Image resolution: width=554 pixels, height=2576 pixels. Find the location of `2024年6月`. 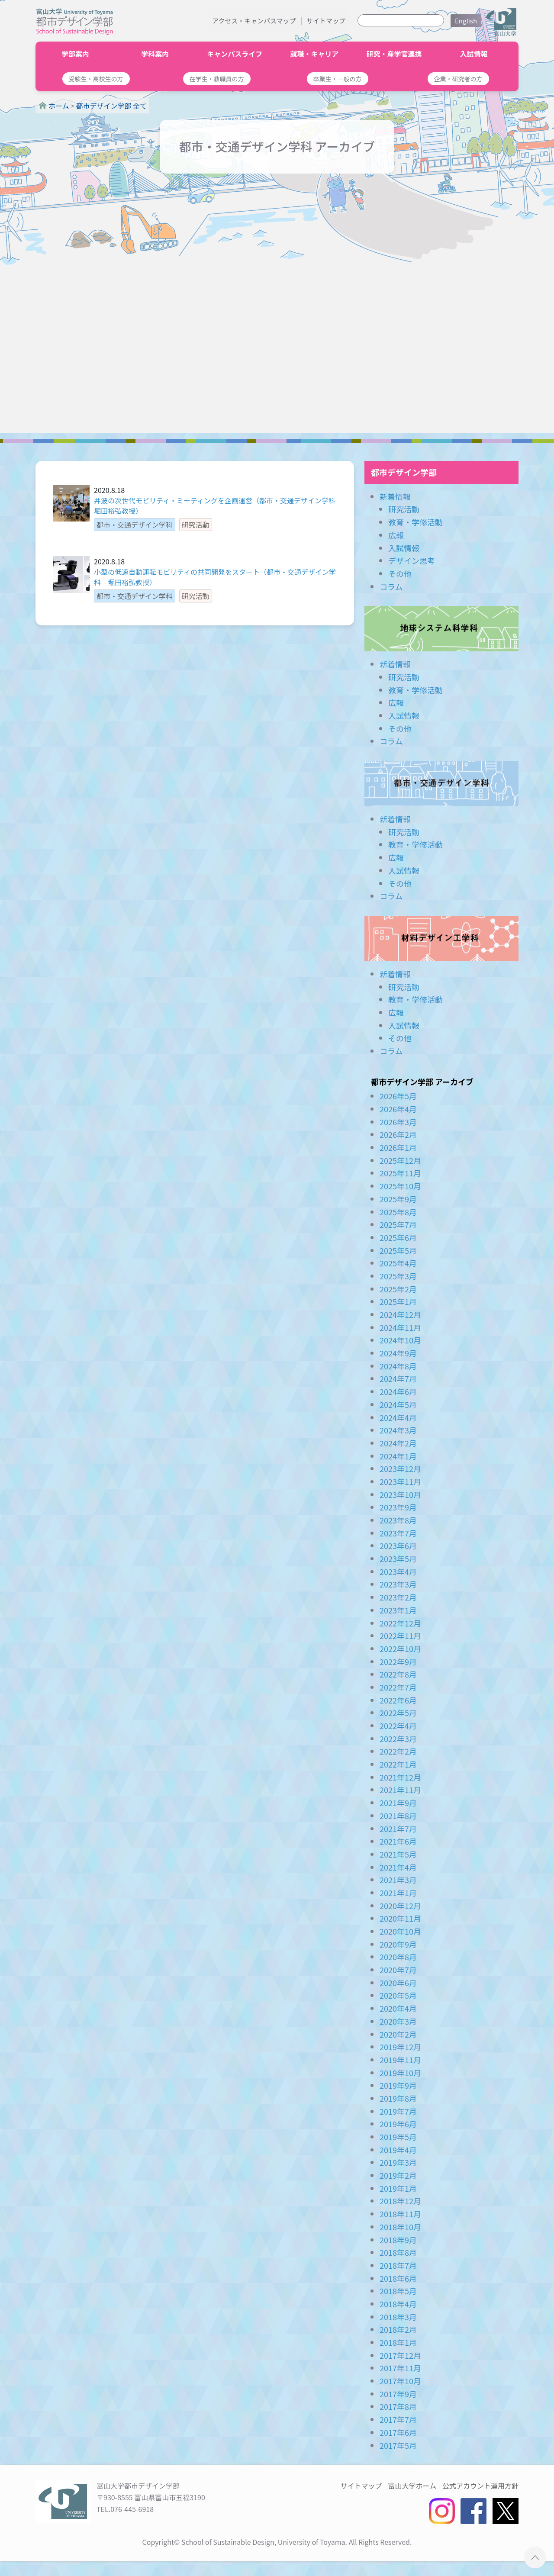

2024年6月 is located at coordinates (398, 1391).